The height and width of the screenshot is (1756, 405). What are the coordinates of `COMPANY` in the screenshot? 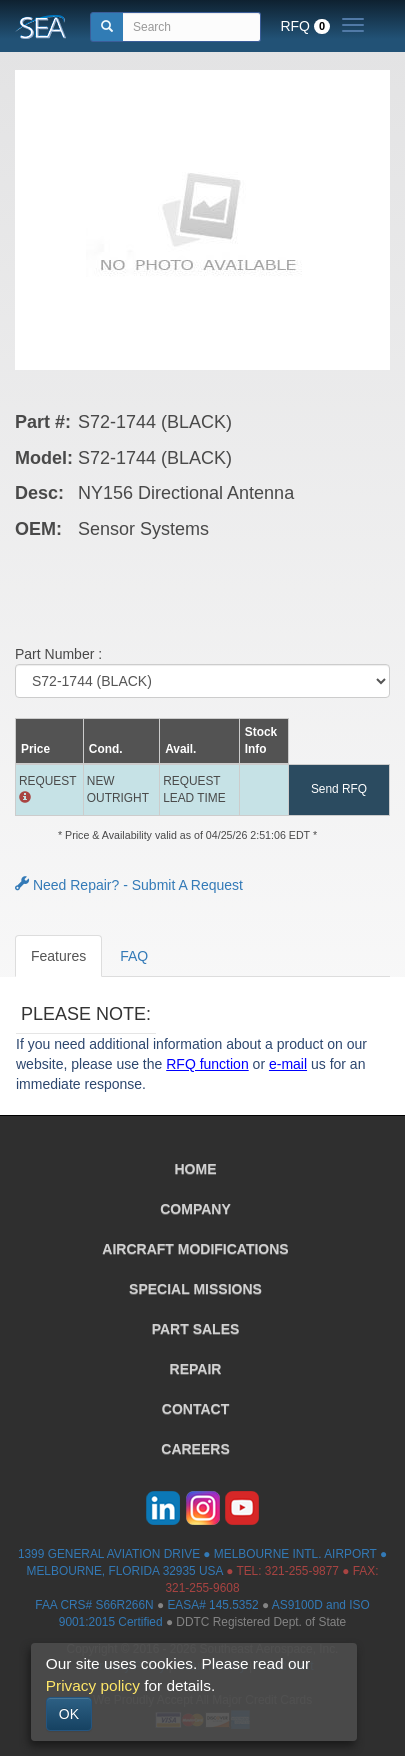 It's located at (195, 1209).